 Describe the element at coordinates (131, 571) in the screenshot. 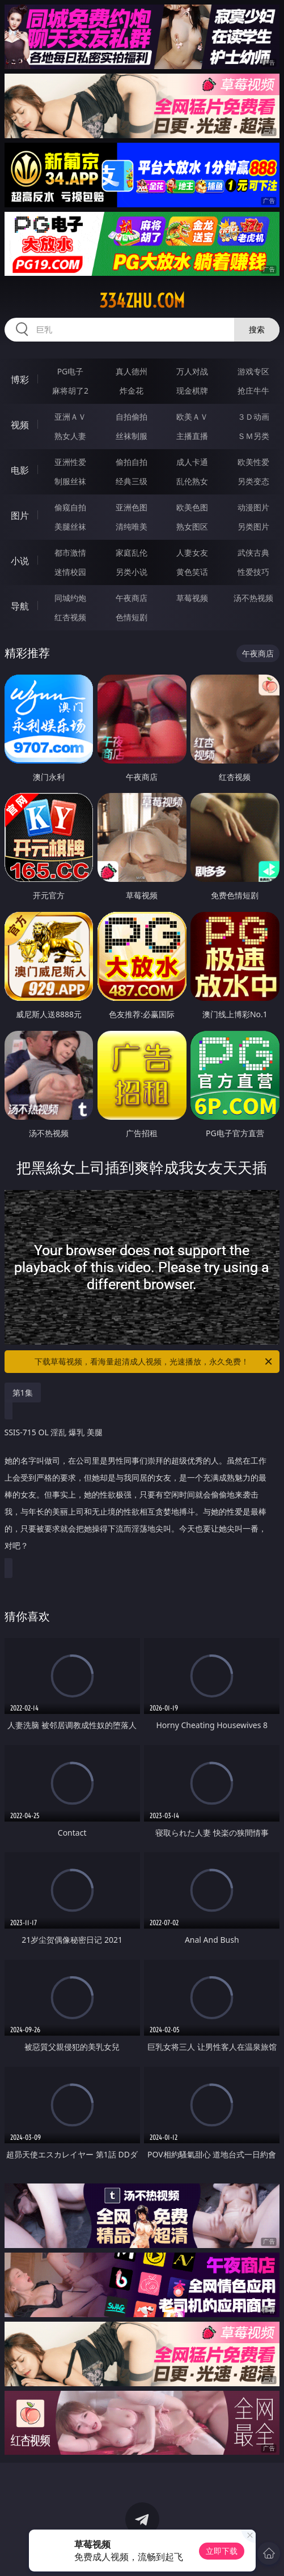

I see `另类小说` at that location.